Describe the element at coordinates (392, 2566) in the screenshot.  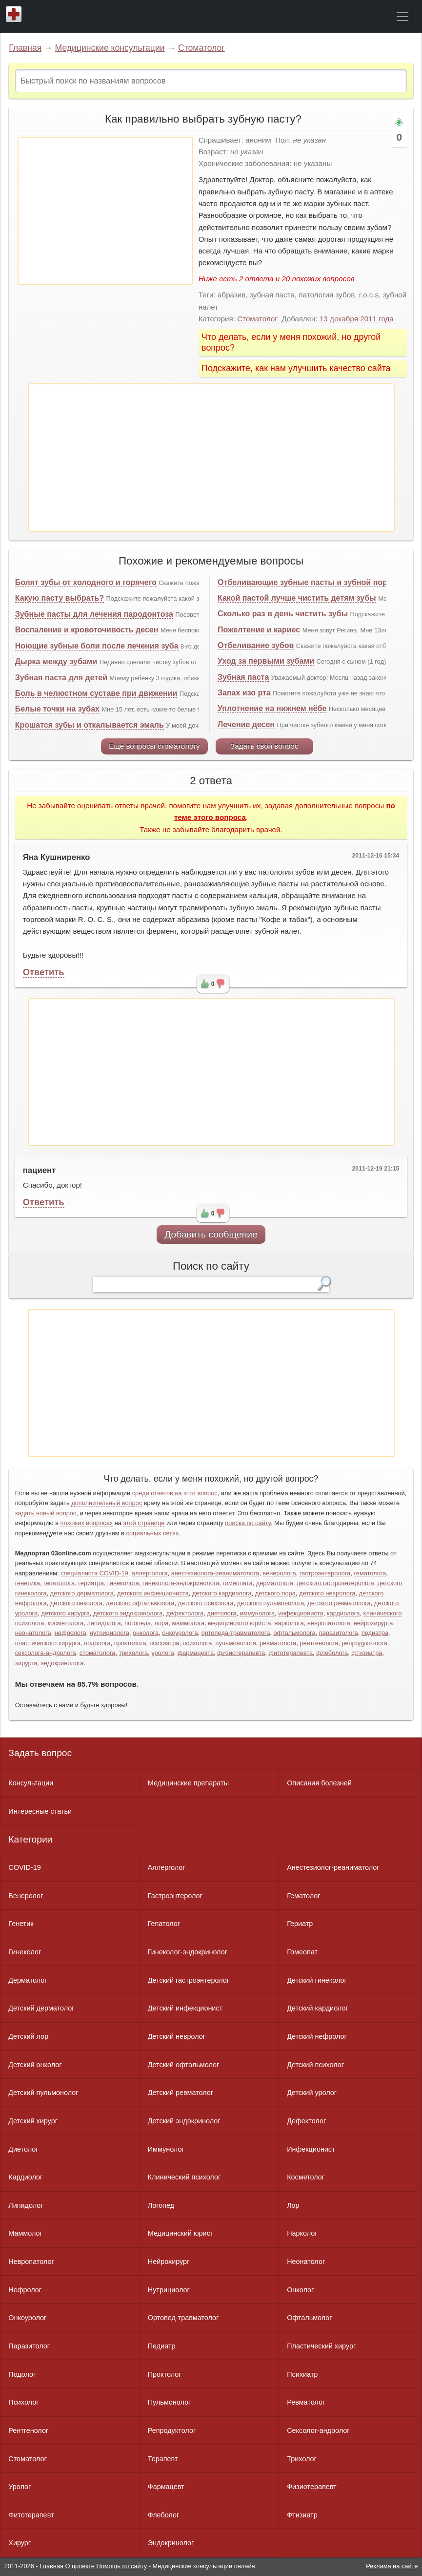
I see `Реклама на сайте` at that location.